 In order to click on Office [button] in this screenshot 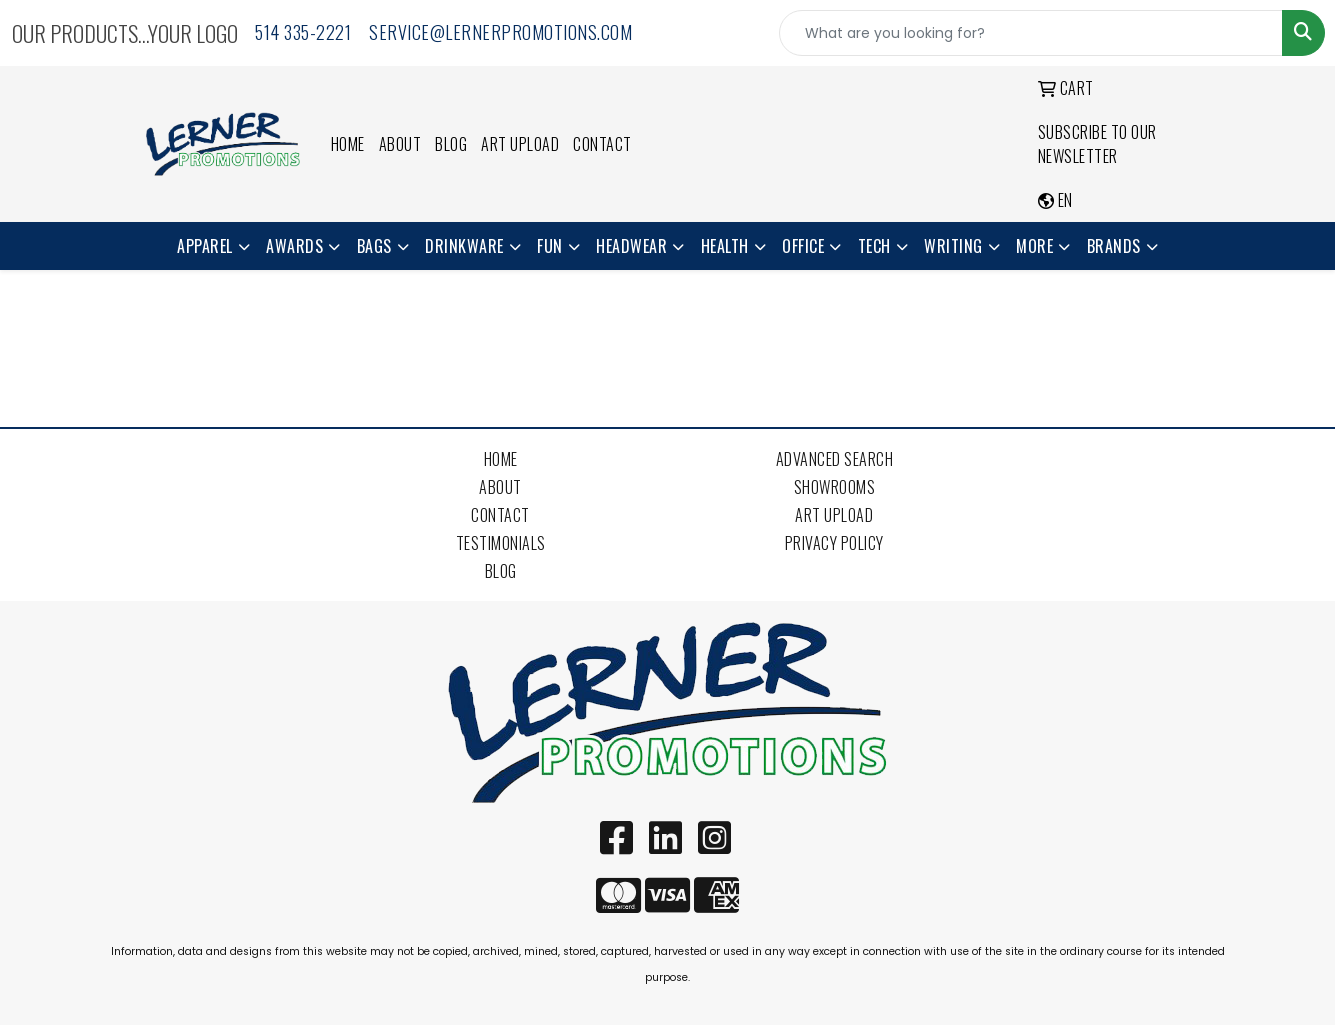, I will do `click(803, 246)`.